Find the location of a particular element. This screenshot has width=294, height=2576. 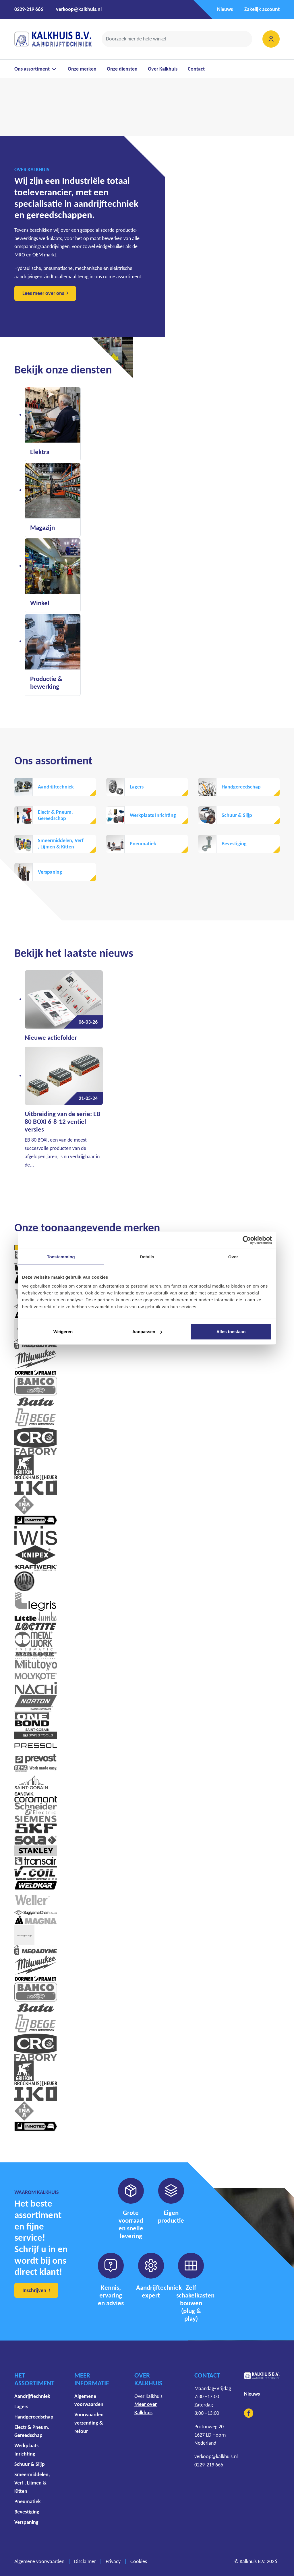

Weigeren is located at coordinates (63, 1331).